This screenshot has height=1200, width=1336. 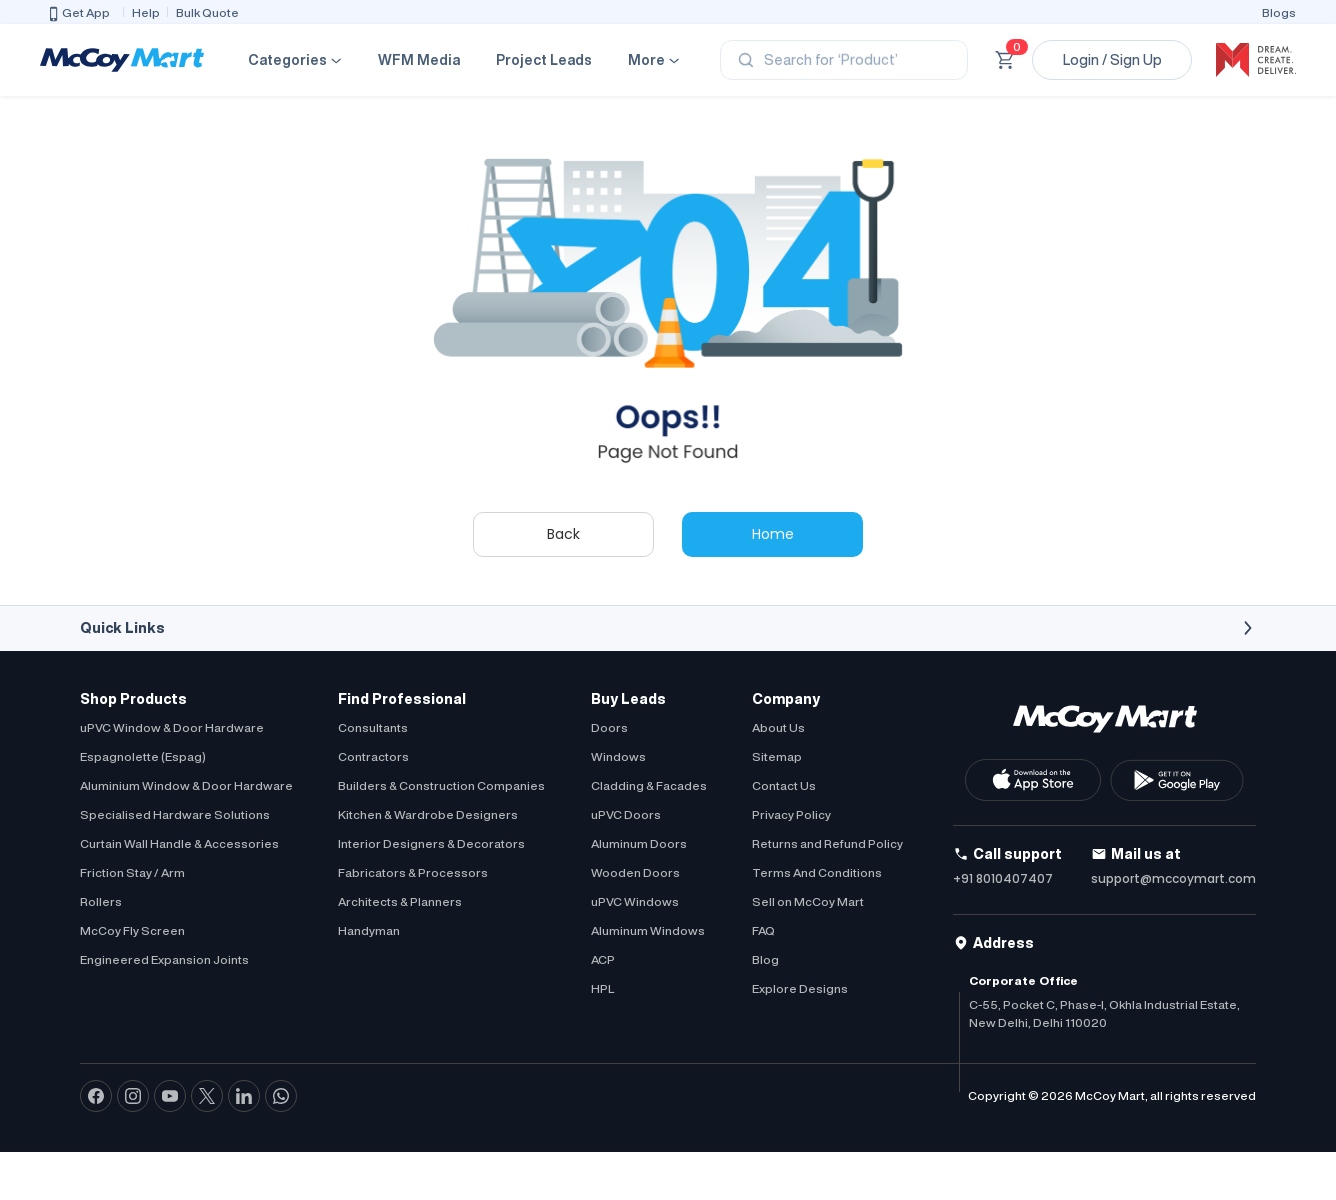 What do you see at coordinates (635, 901) in the screenshot?
I see `uPVC Windows` at bounding box center [635, 901].